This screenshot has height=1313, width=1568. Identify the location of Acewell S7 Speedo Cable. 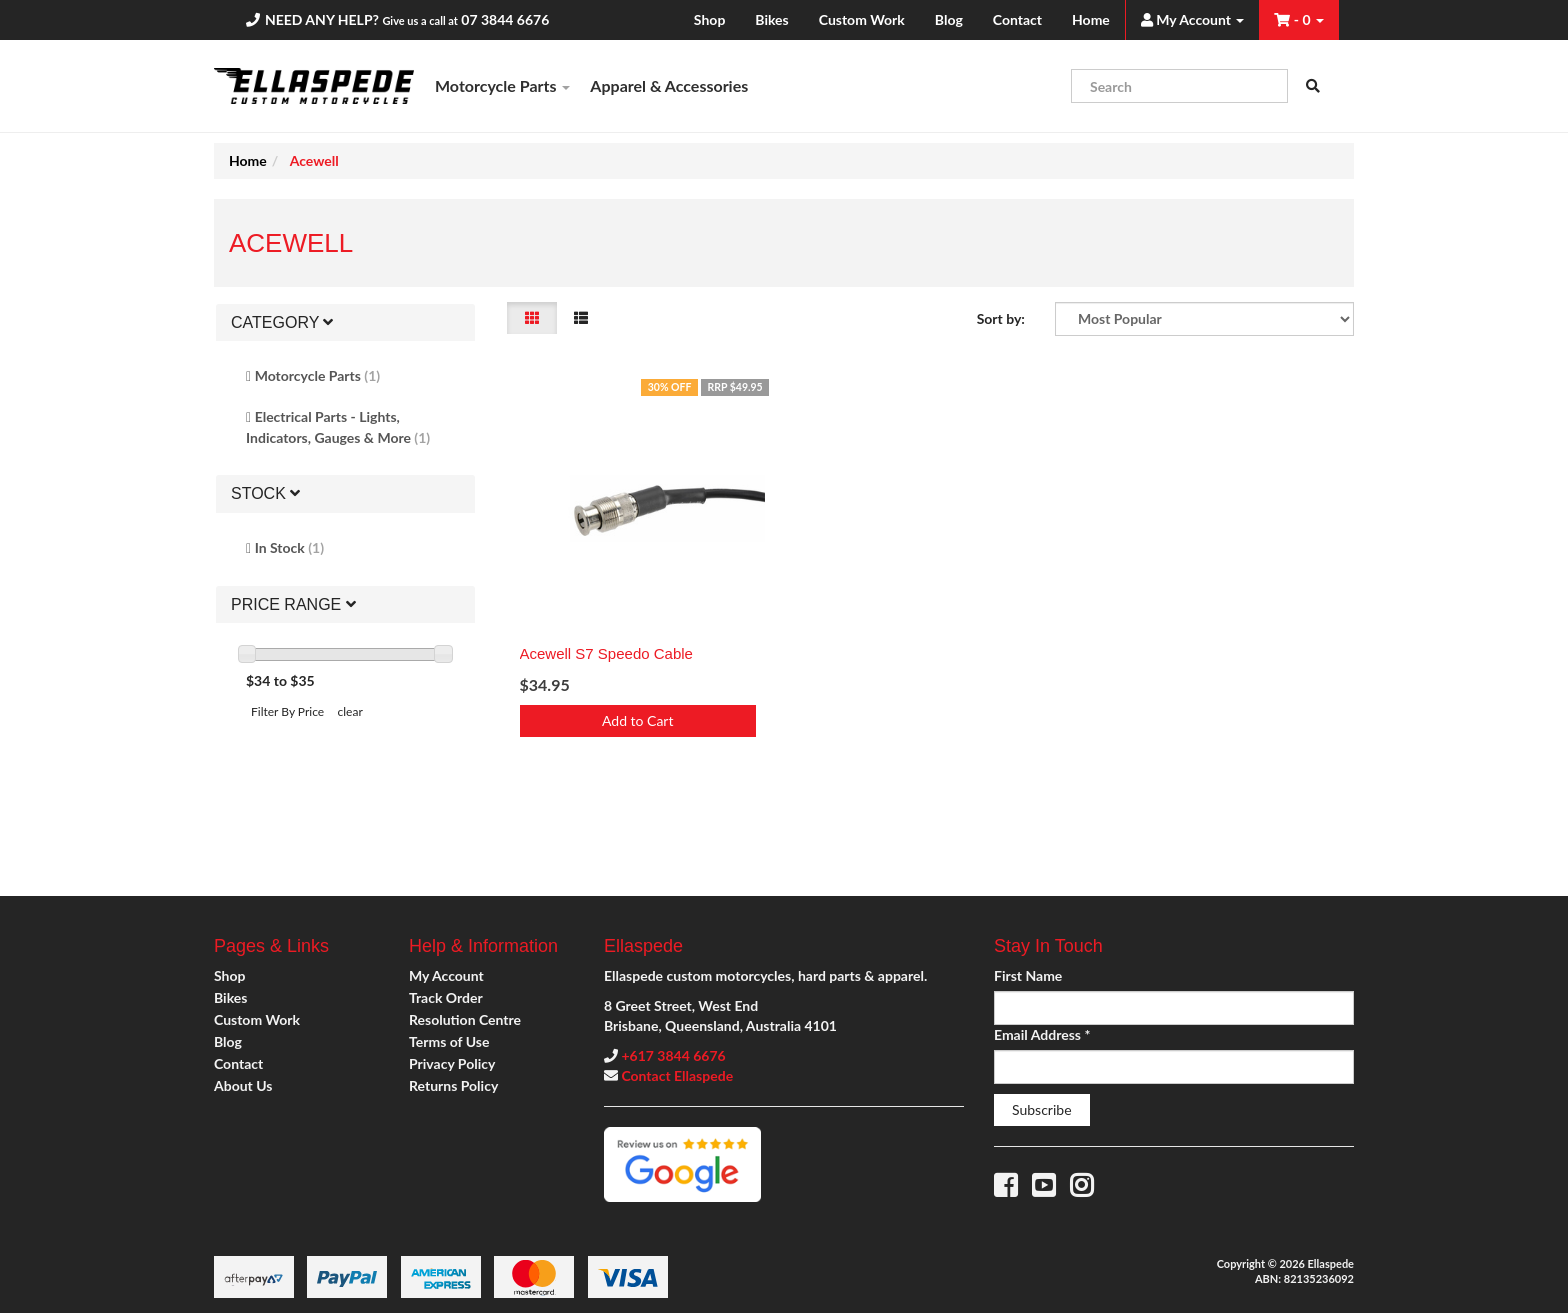
(606, 653).